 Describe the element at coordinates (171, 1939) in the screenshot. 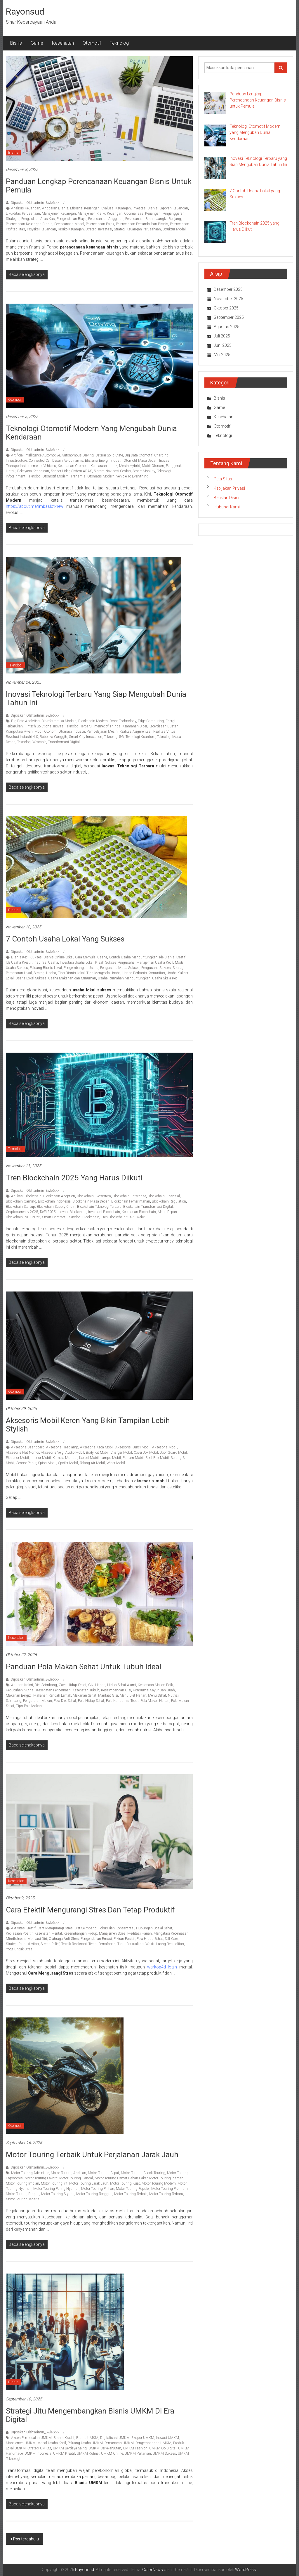

I see `Self Care` at that location.